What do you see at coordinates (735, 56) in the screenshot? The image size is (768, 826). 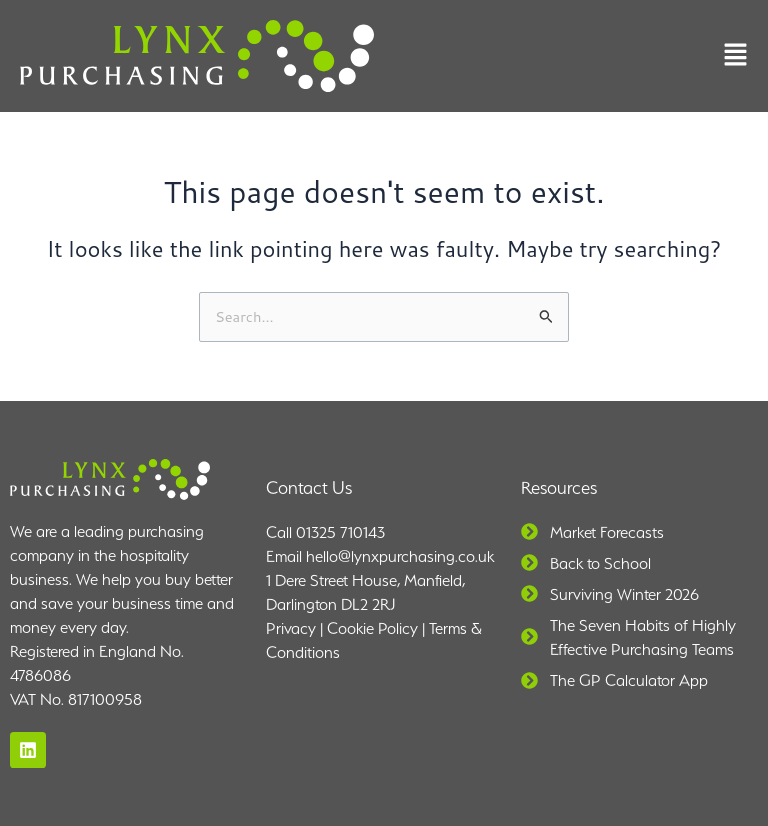 I see `[button]` at bounding box center [735, 56].